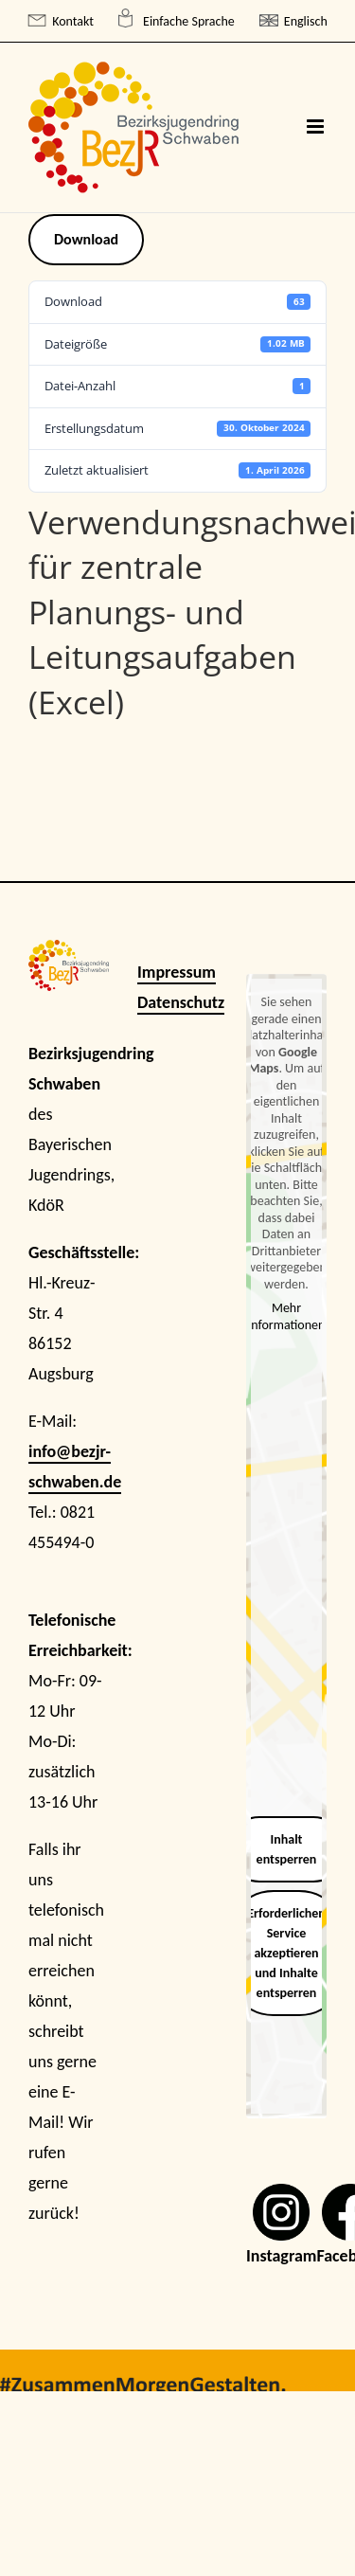 Image resolution: width=355 pixels, height=2576 pixels. Describe the element at coordinates (317, 126) in the screenshot. I see `[Toggle mobile menu]` at that location.